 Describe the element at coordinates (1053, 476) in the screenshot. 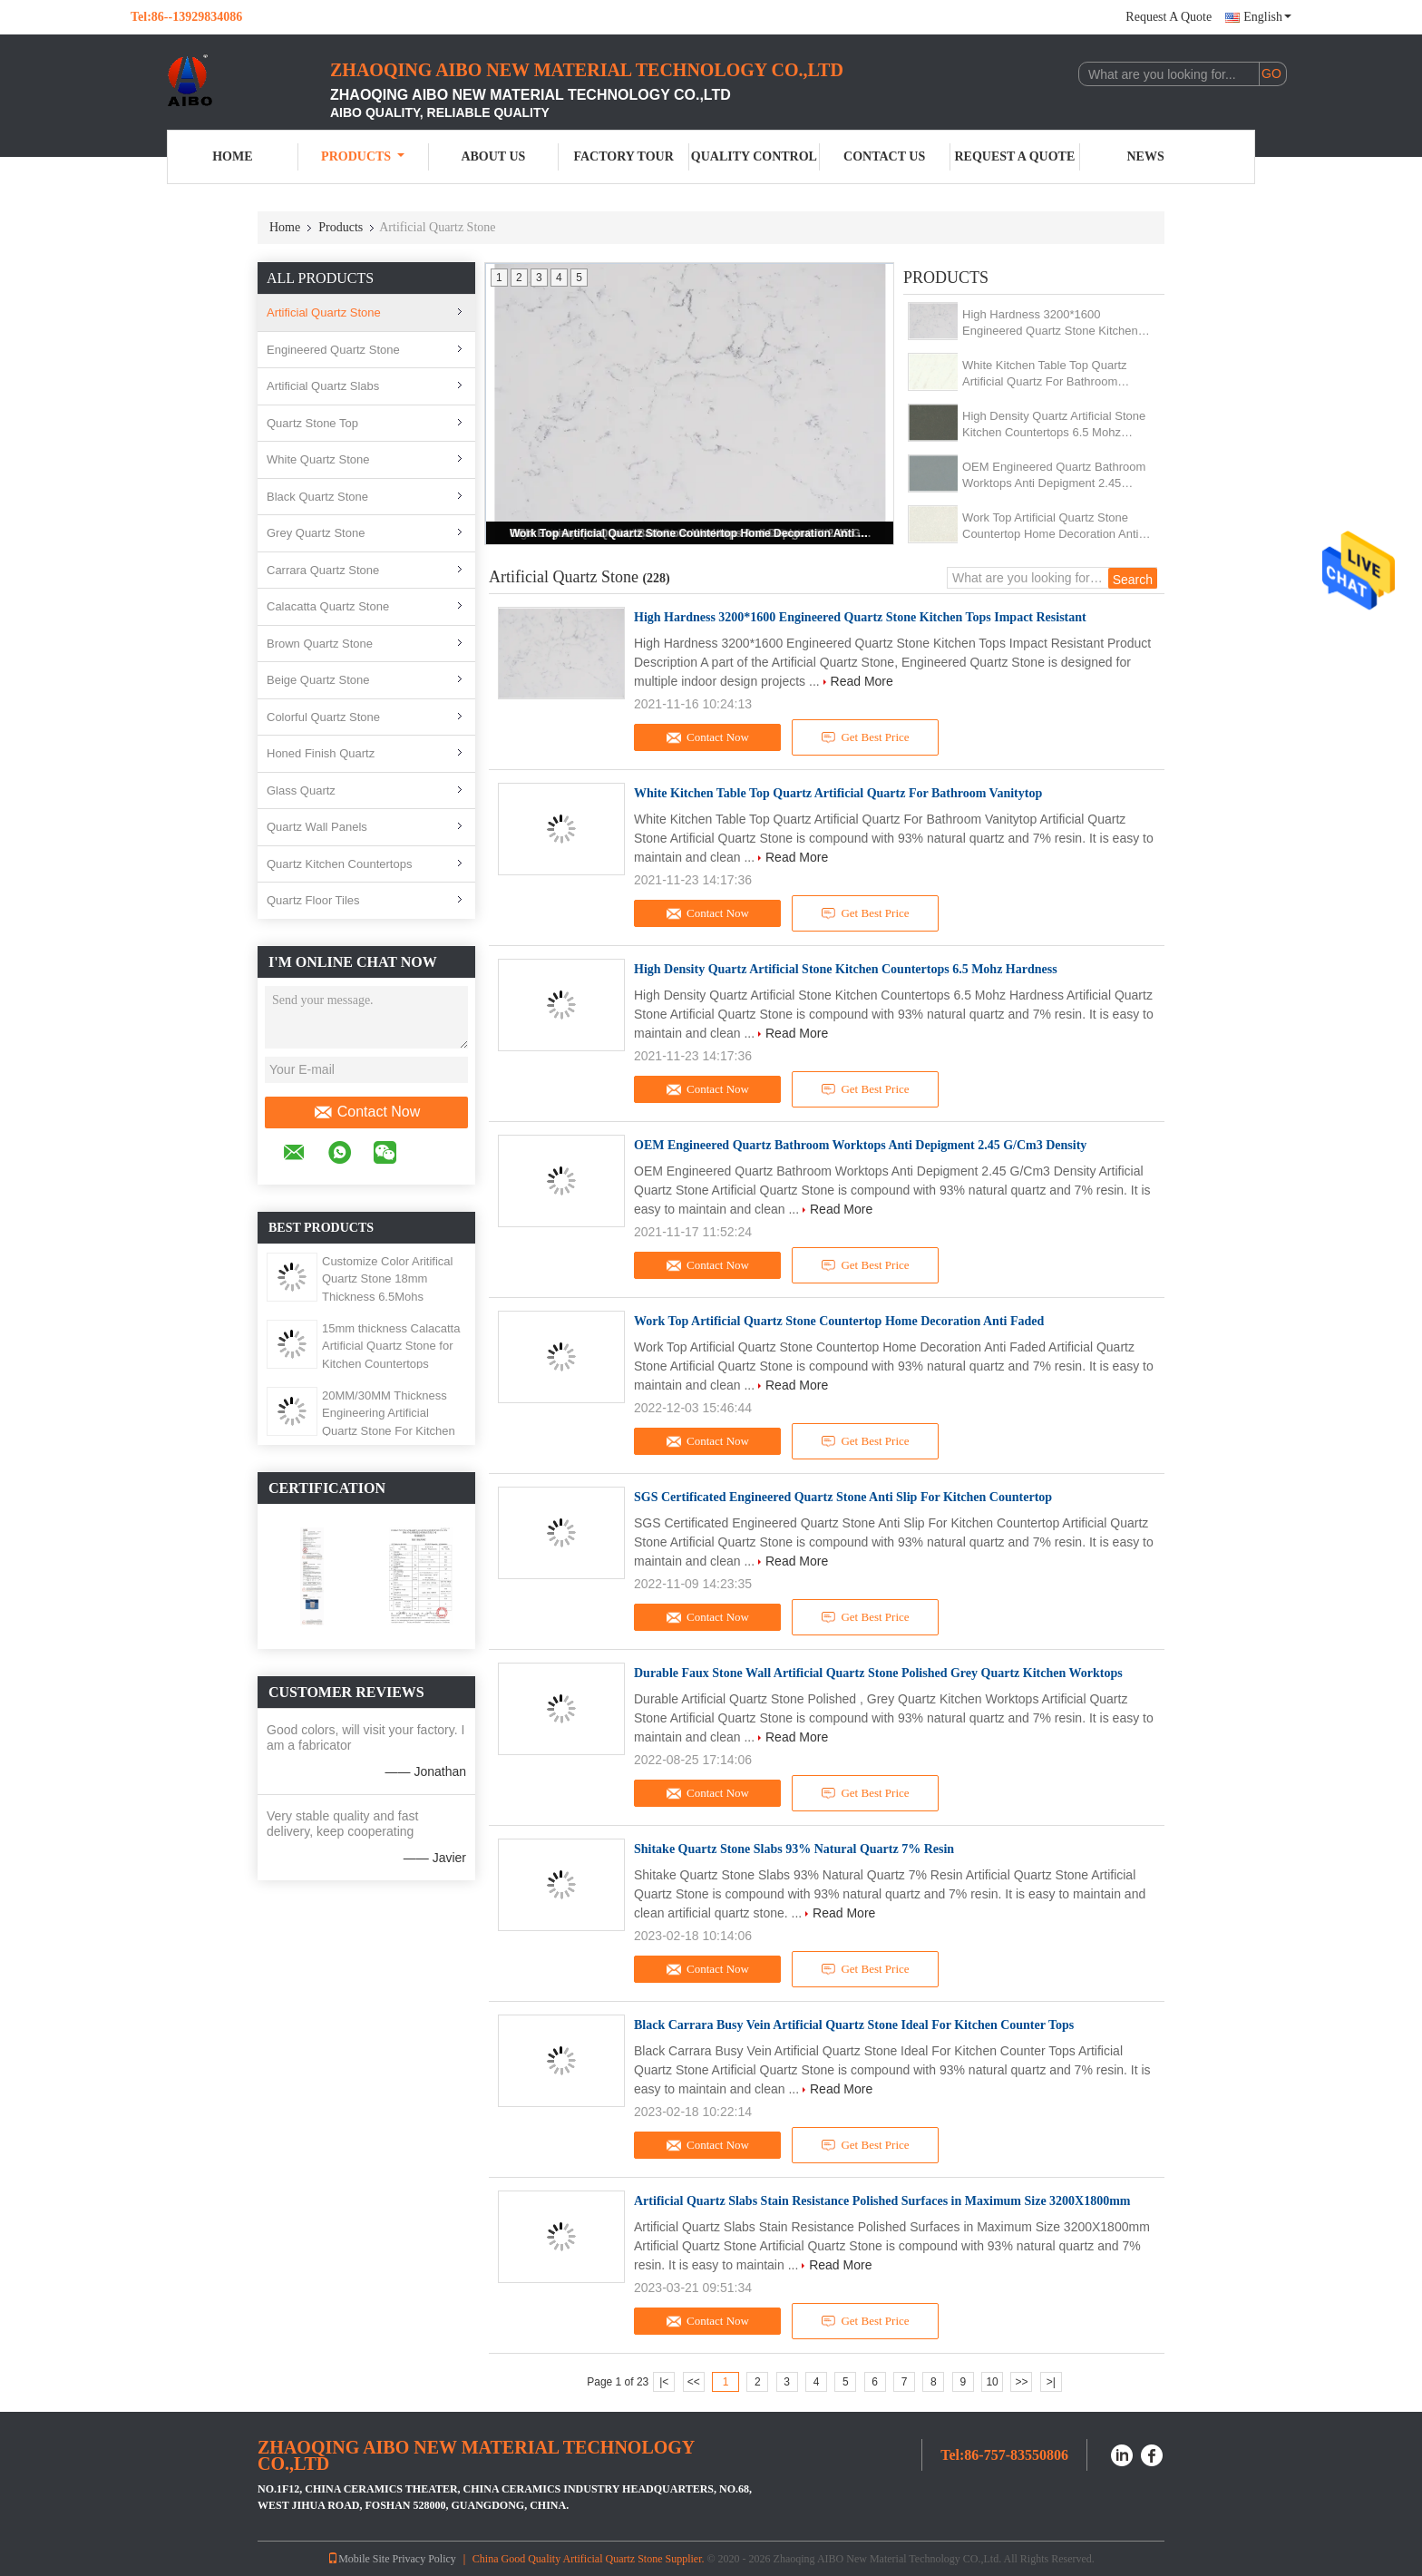

I see `OEM Engineered Quartz Bathroom Worktops Anti Depigment 2.45 G/Cm3 Density` at that location.